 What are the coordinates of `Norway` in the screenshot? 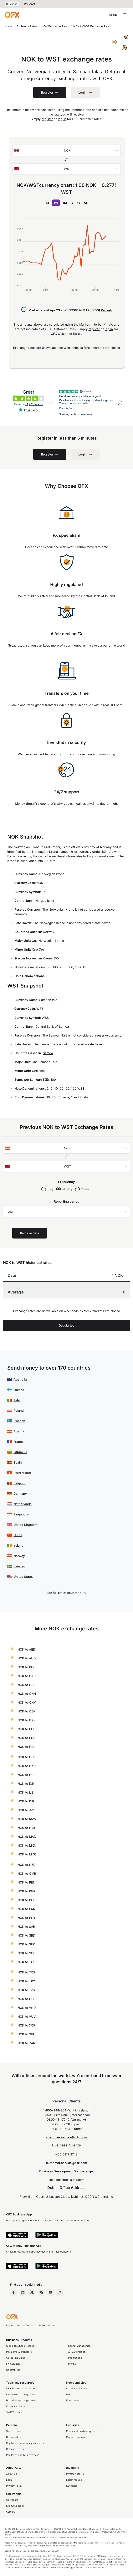 It's located at (48, 932).